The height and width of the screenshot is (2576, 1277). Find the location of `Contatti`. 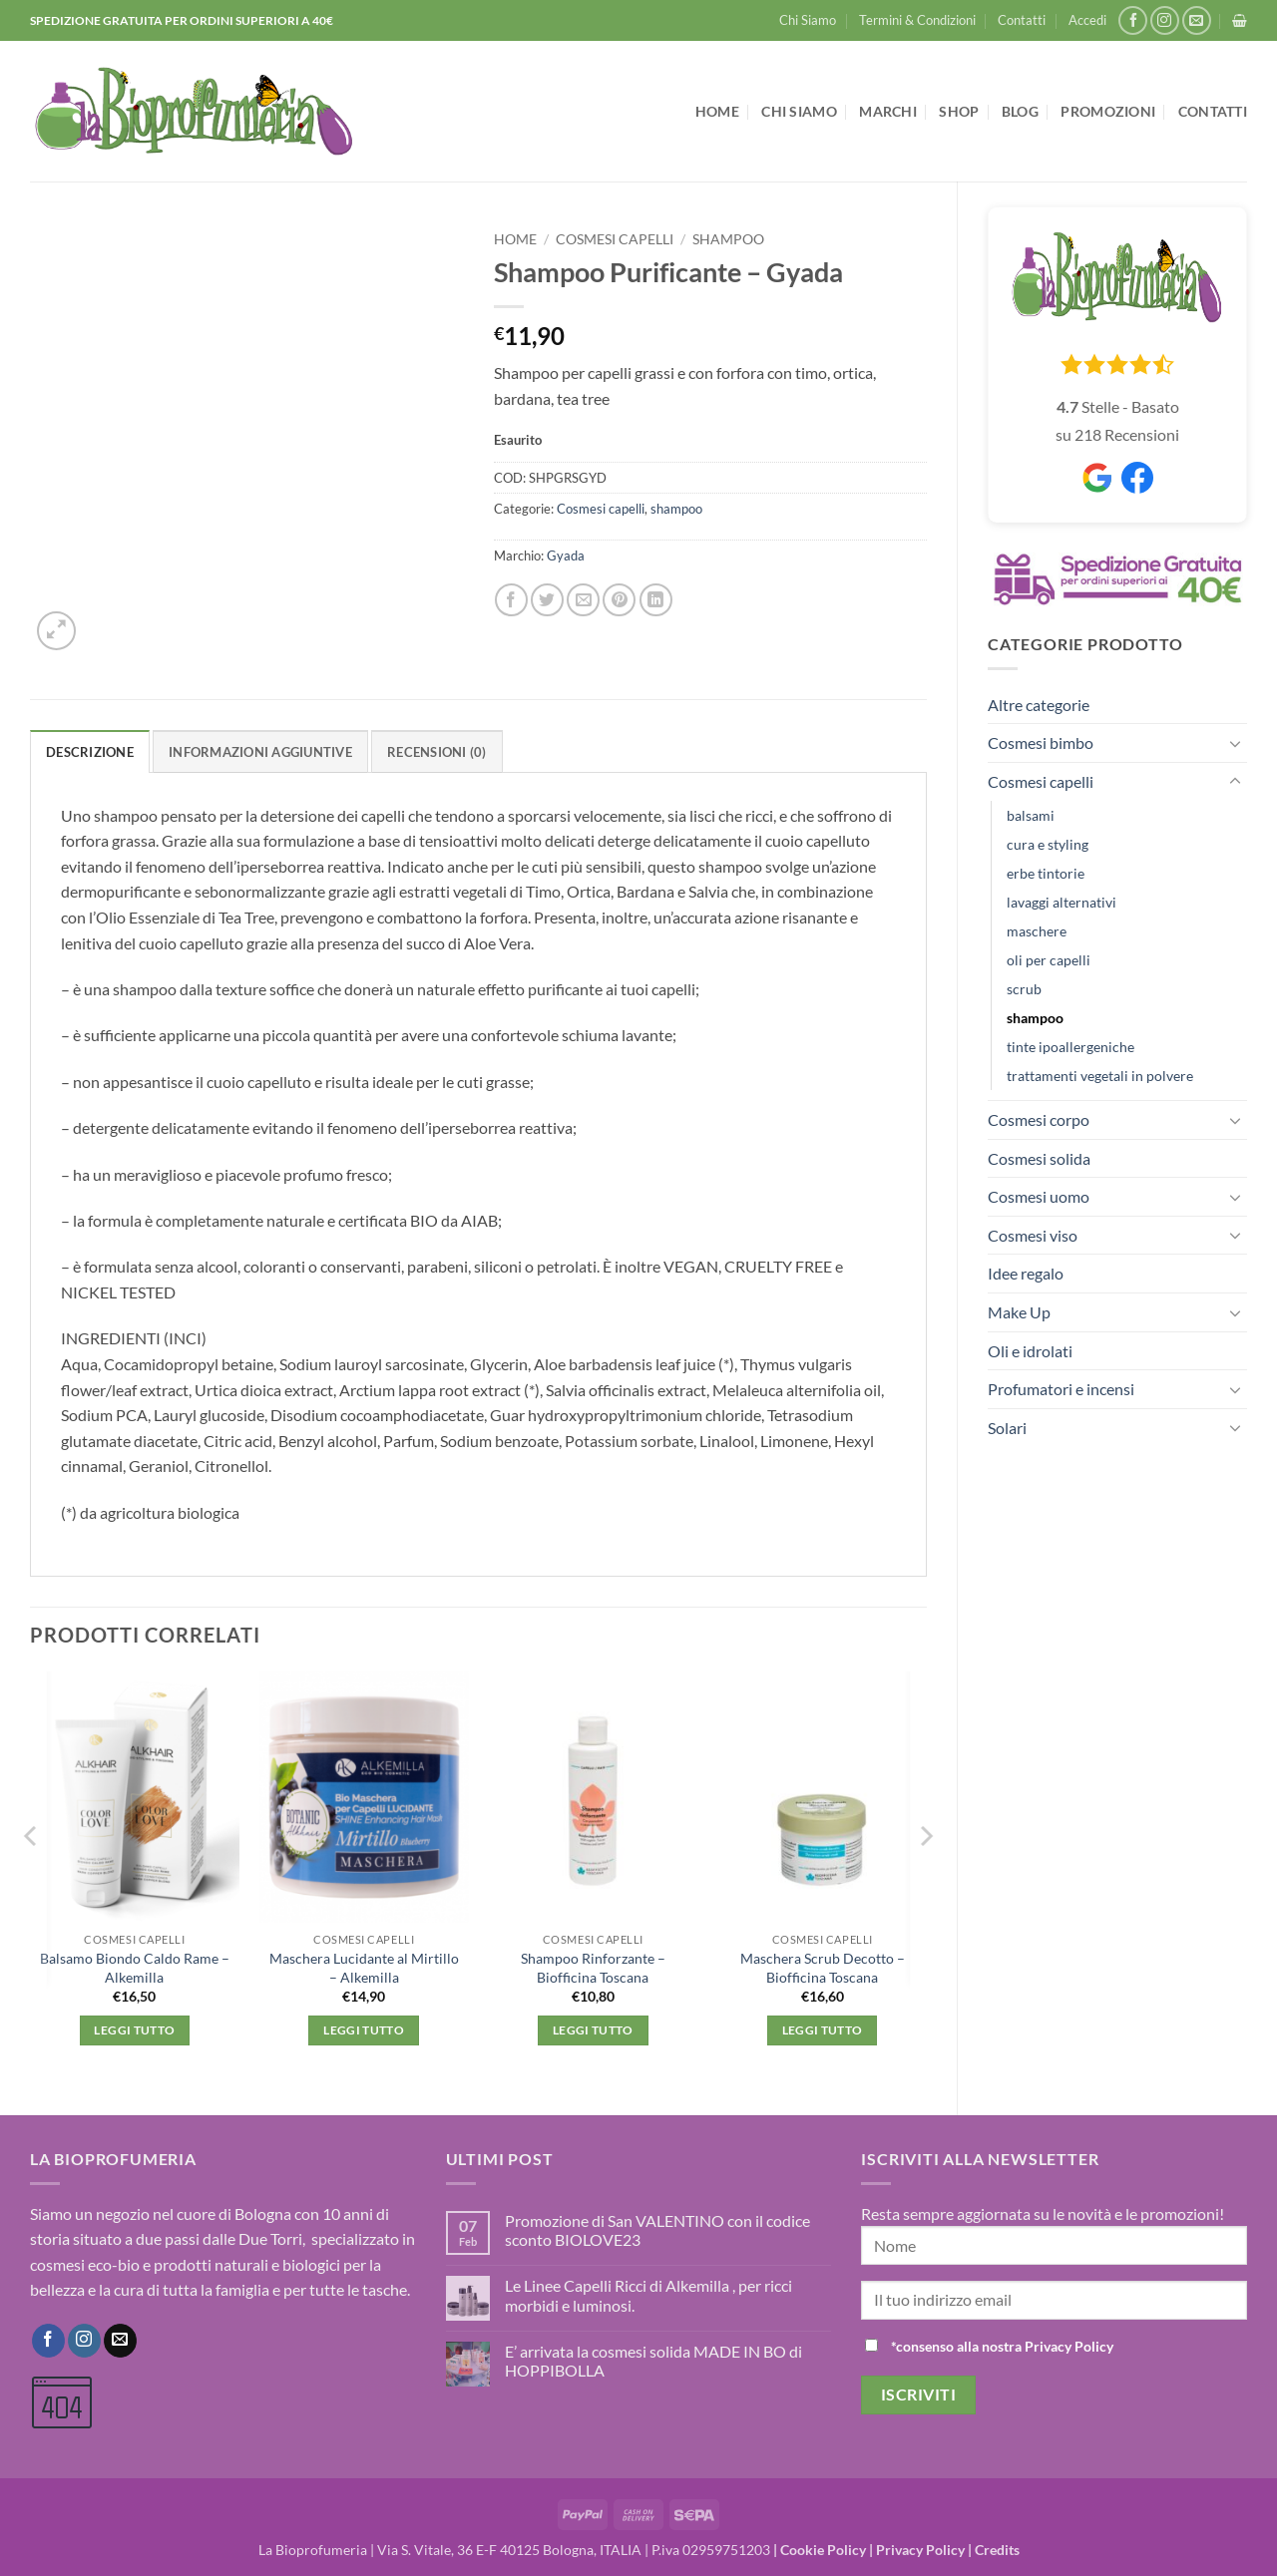

Contatti is located at coordinates (1022, 20).